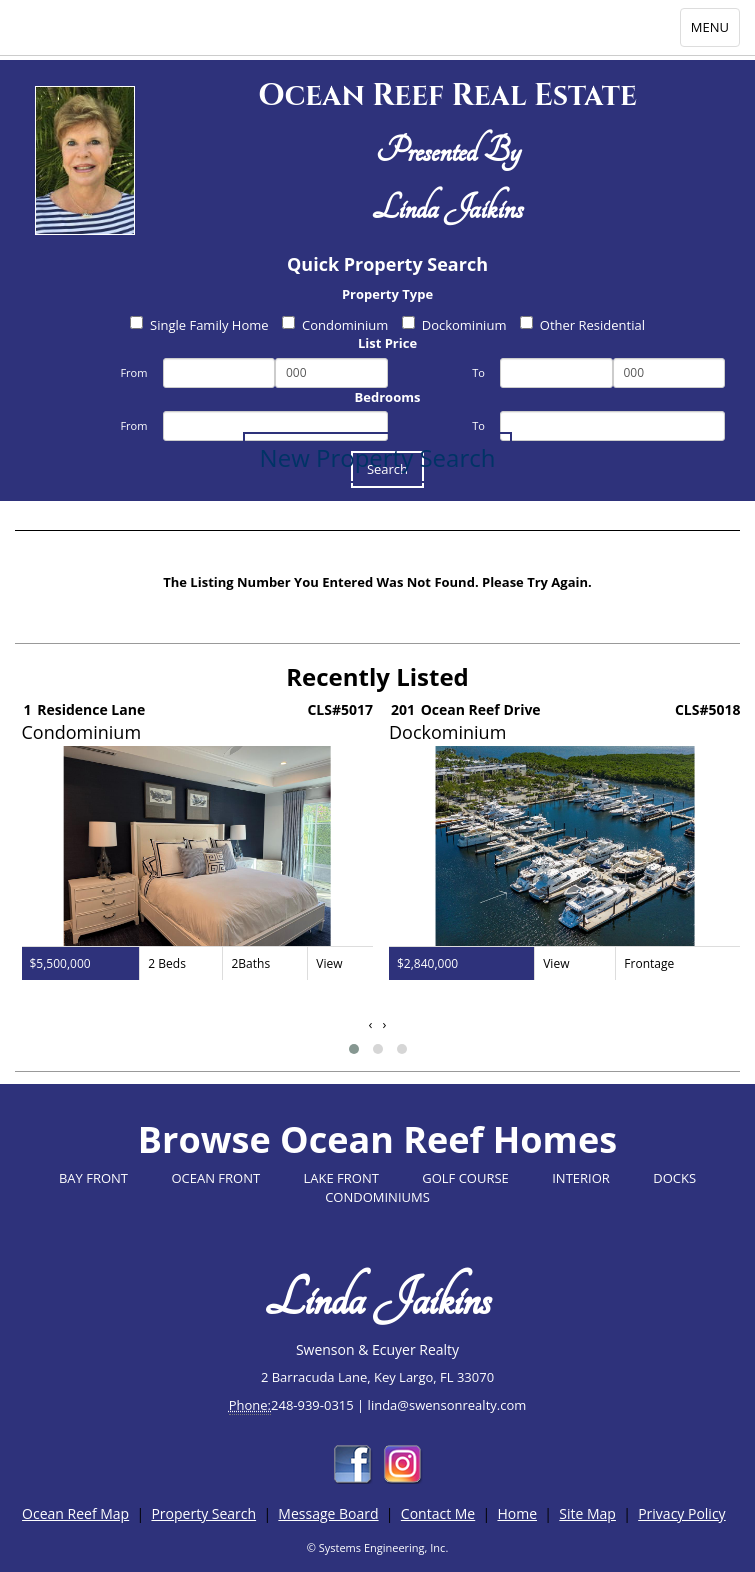 This screenshot has width=755, height=1572. I want to click on List Price, so click(387, 343).